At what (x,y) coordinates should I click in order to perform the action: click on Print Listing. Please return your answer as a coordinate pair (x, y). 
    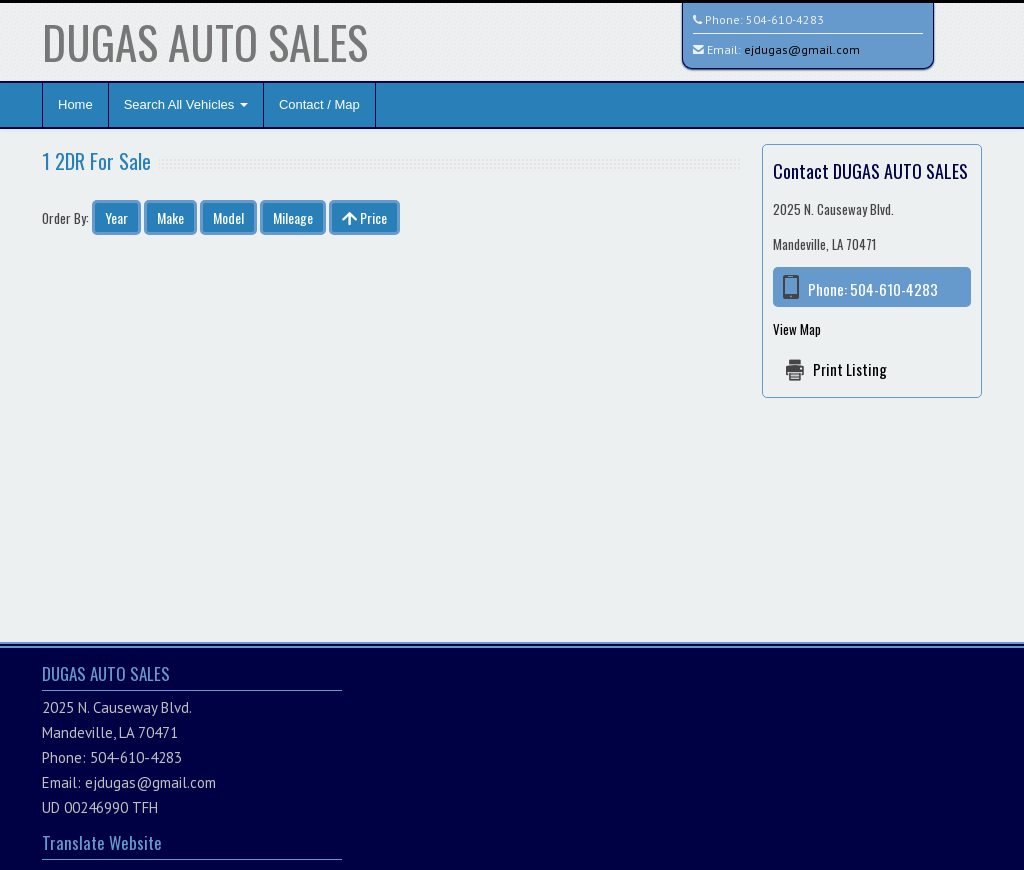
    Looking at the image, I should click on (850, 369).